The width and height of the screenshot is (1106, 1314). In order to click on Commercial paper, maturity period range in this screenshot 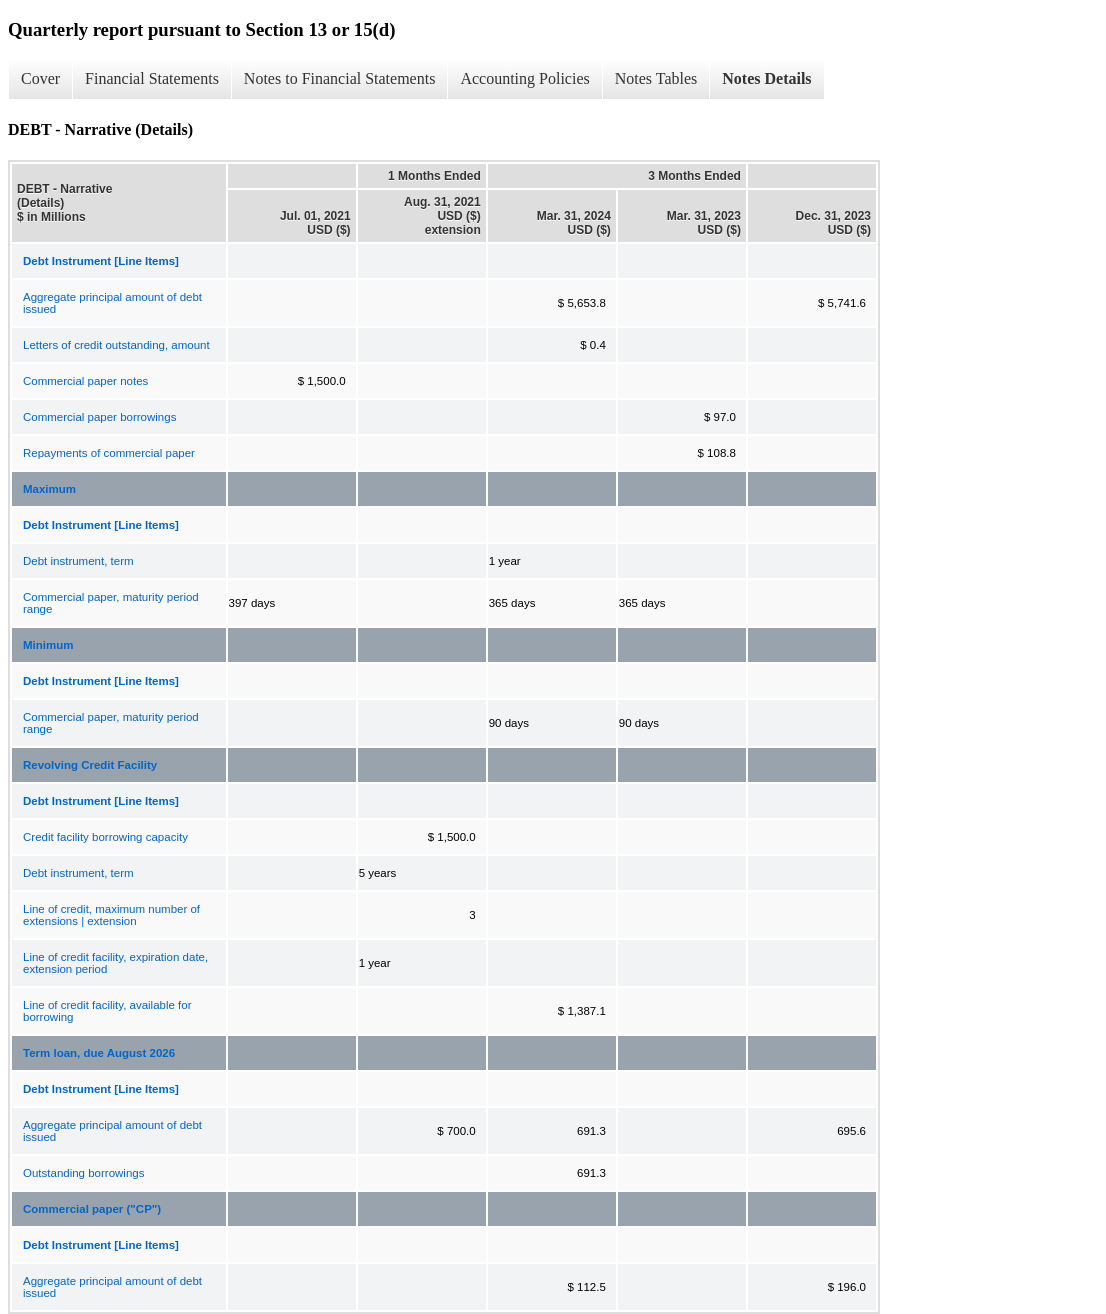, I will do `click(111, 603)`.